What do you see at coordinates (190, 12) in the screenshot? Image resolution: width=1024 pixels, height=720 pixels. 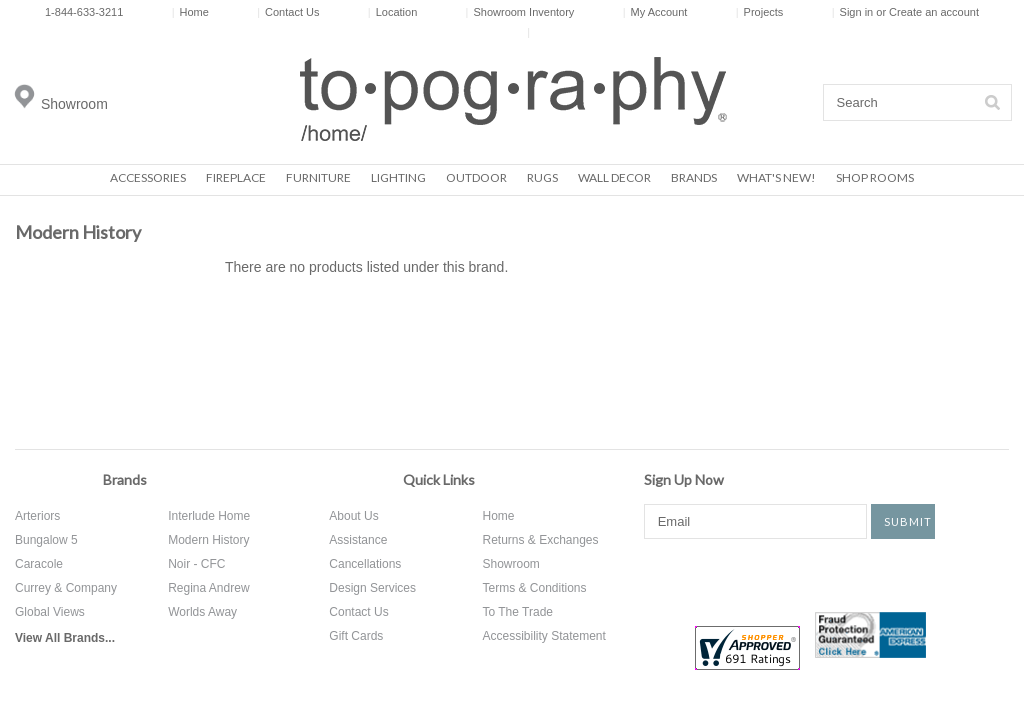 I see `Home` at bounding box center [190, 12].